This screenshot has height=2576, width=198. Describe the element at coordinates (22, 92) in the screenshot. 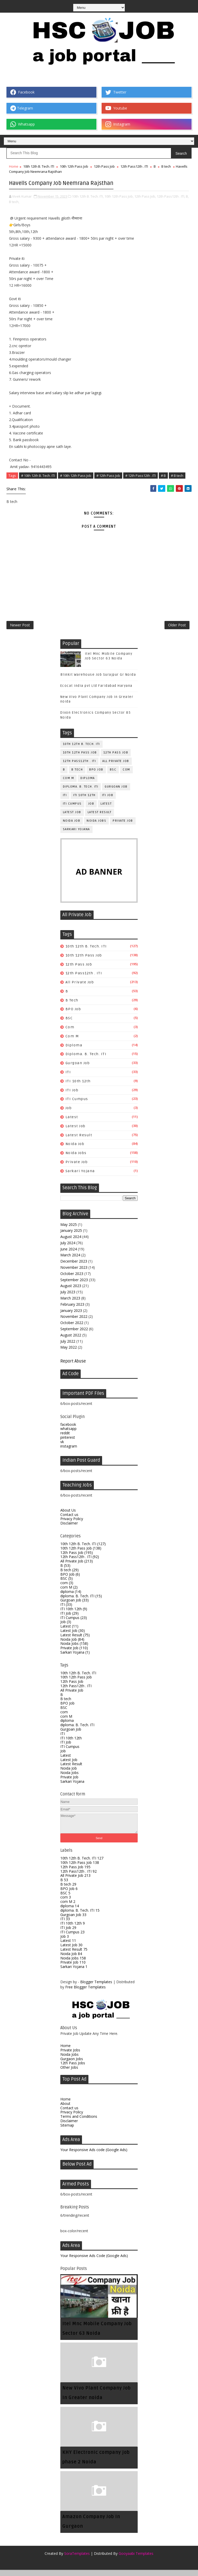

I see `Facebook` at that location.